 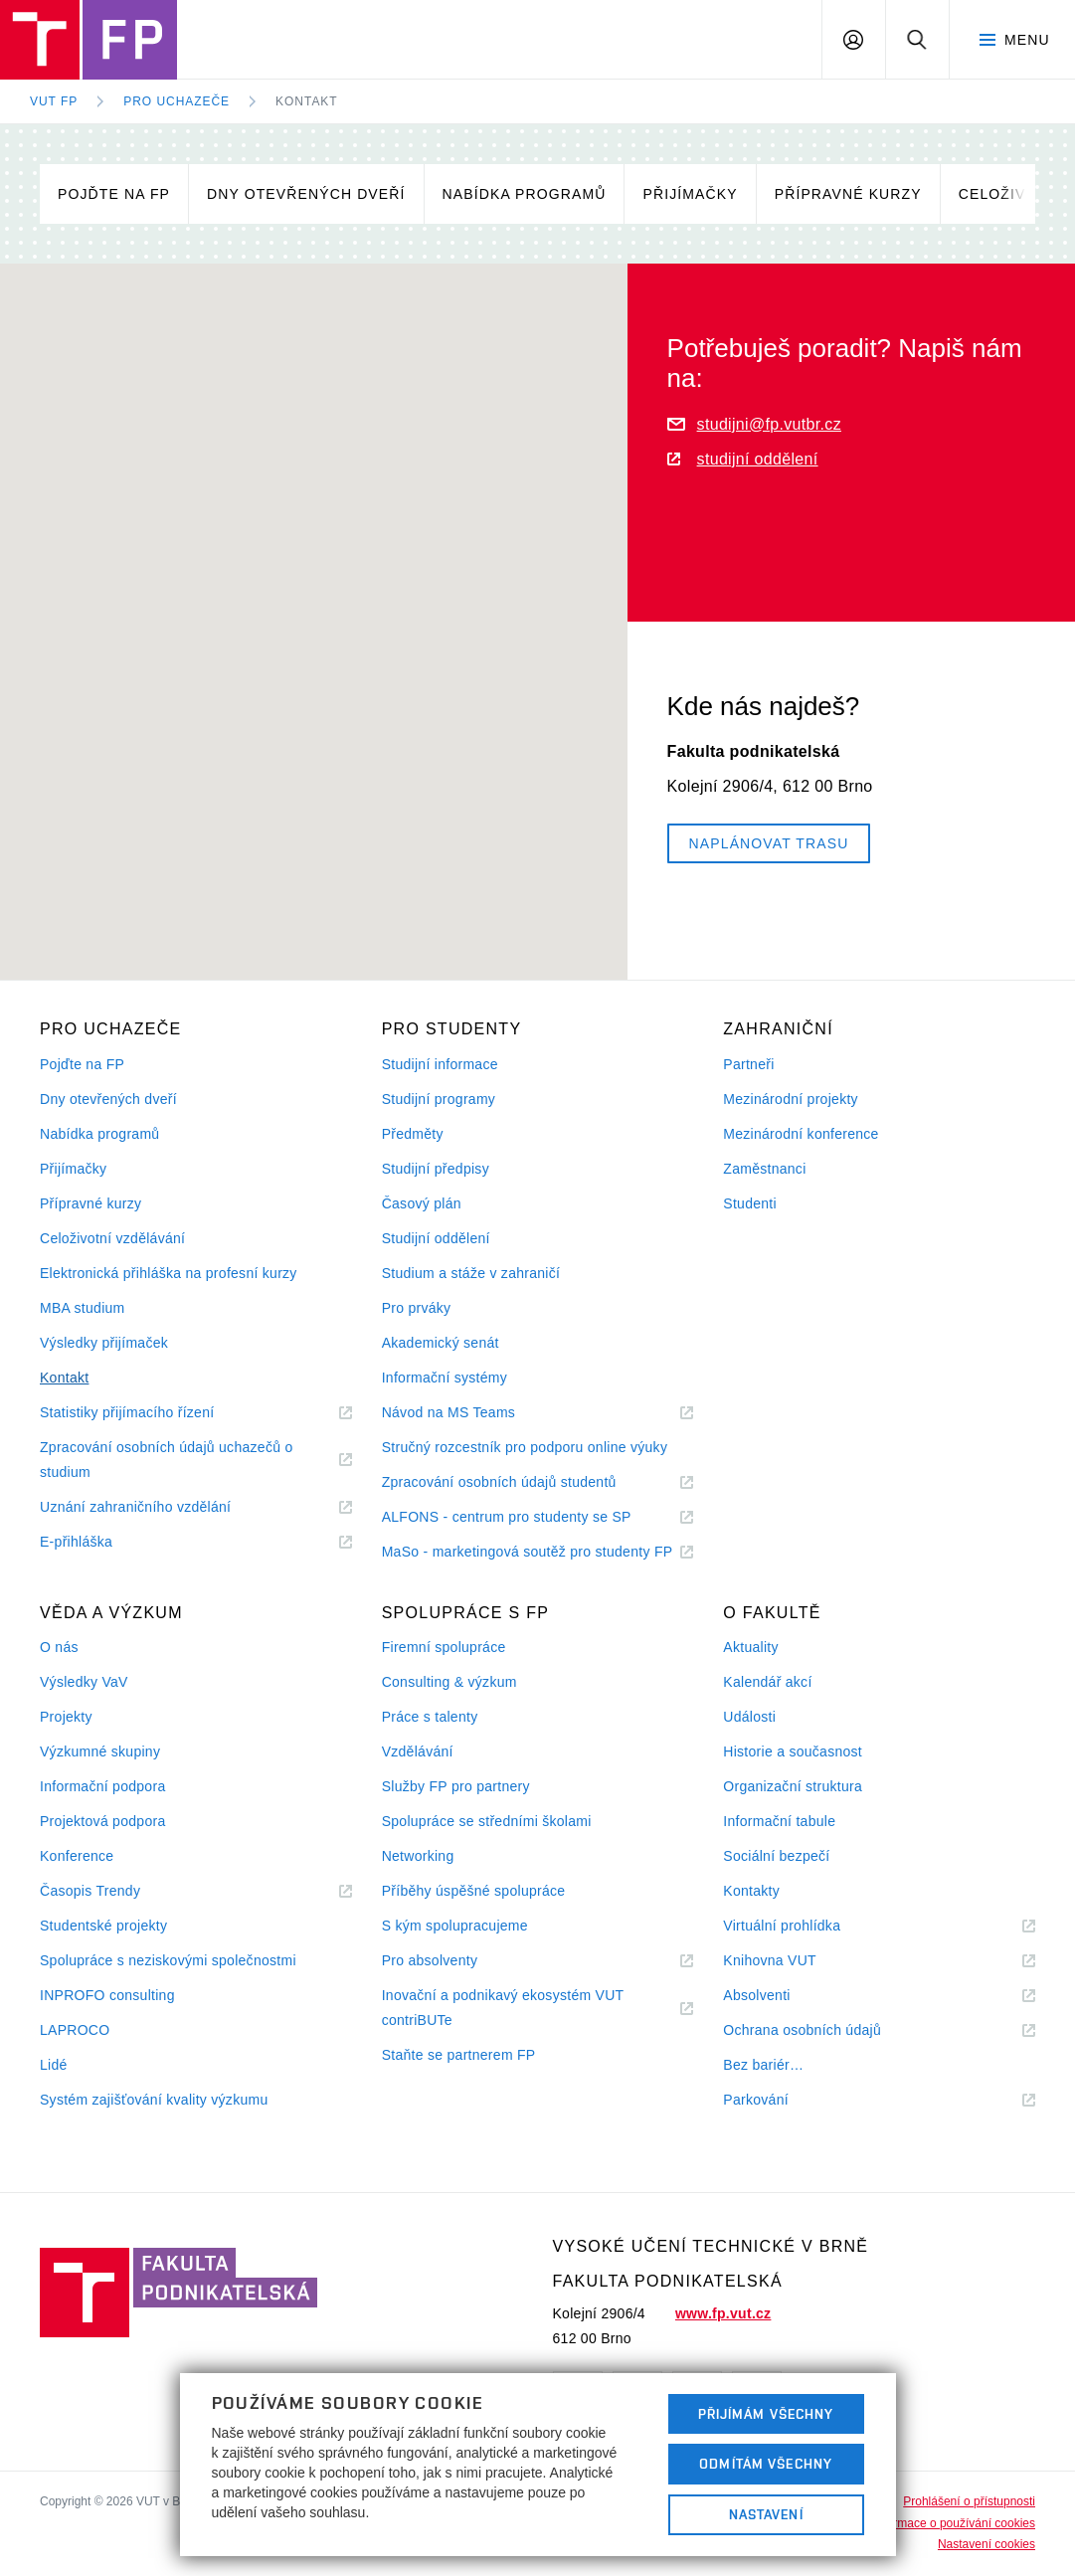 What do you see at coordinates (525, 194) in the screenshot?
I see `Nabídka programů` at bounding box center [525, 194].